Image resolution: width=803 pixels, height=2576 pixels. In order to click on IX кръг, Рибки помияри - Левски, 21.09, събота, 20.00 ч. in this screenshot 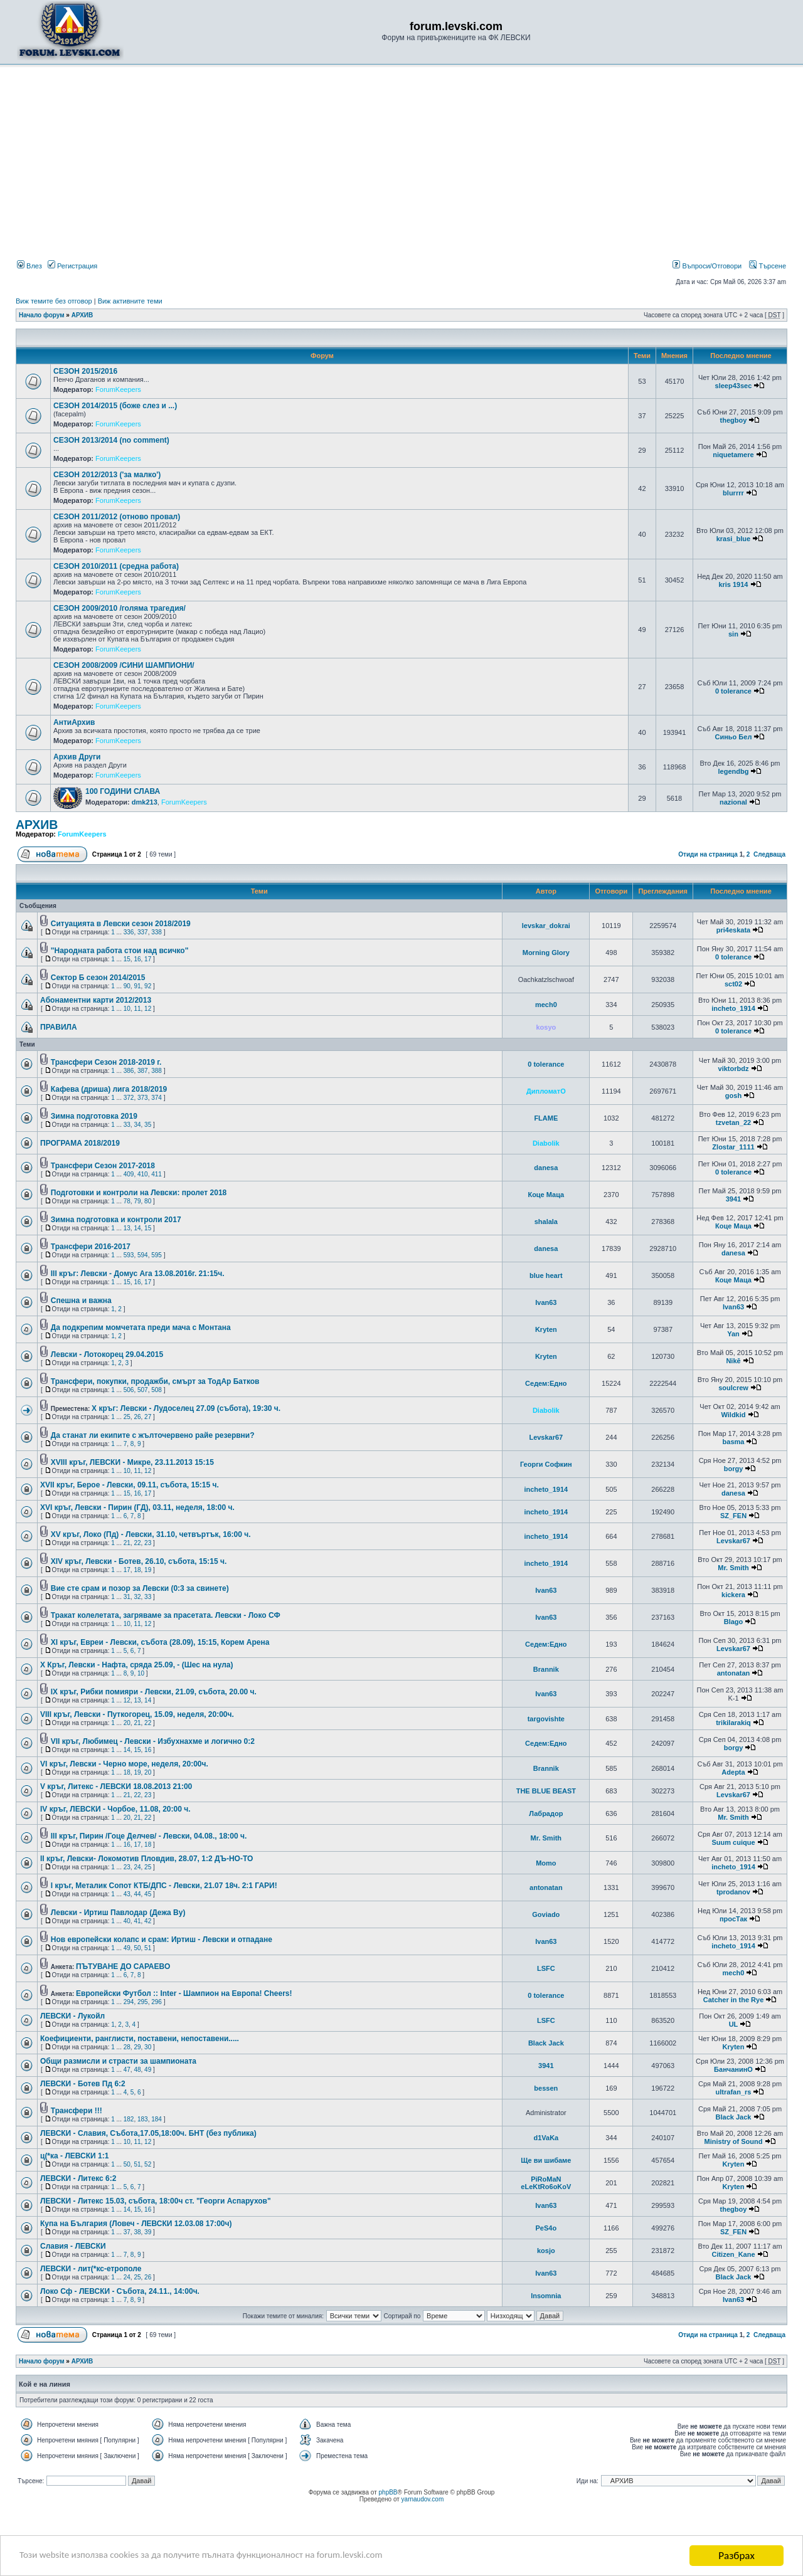, I will do `click(154, 1691)`.